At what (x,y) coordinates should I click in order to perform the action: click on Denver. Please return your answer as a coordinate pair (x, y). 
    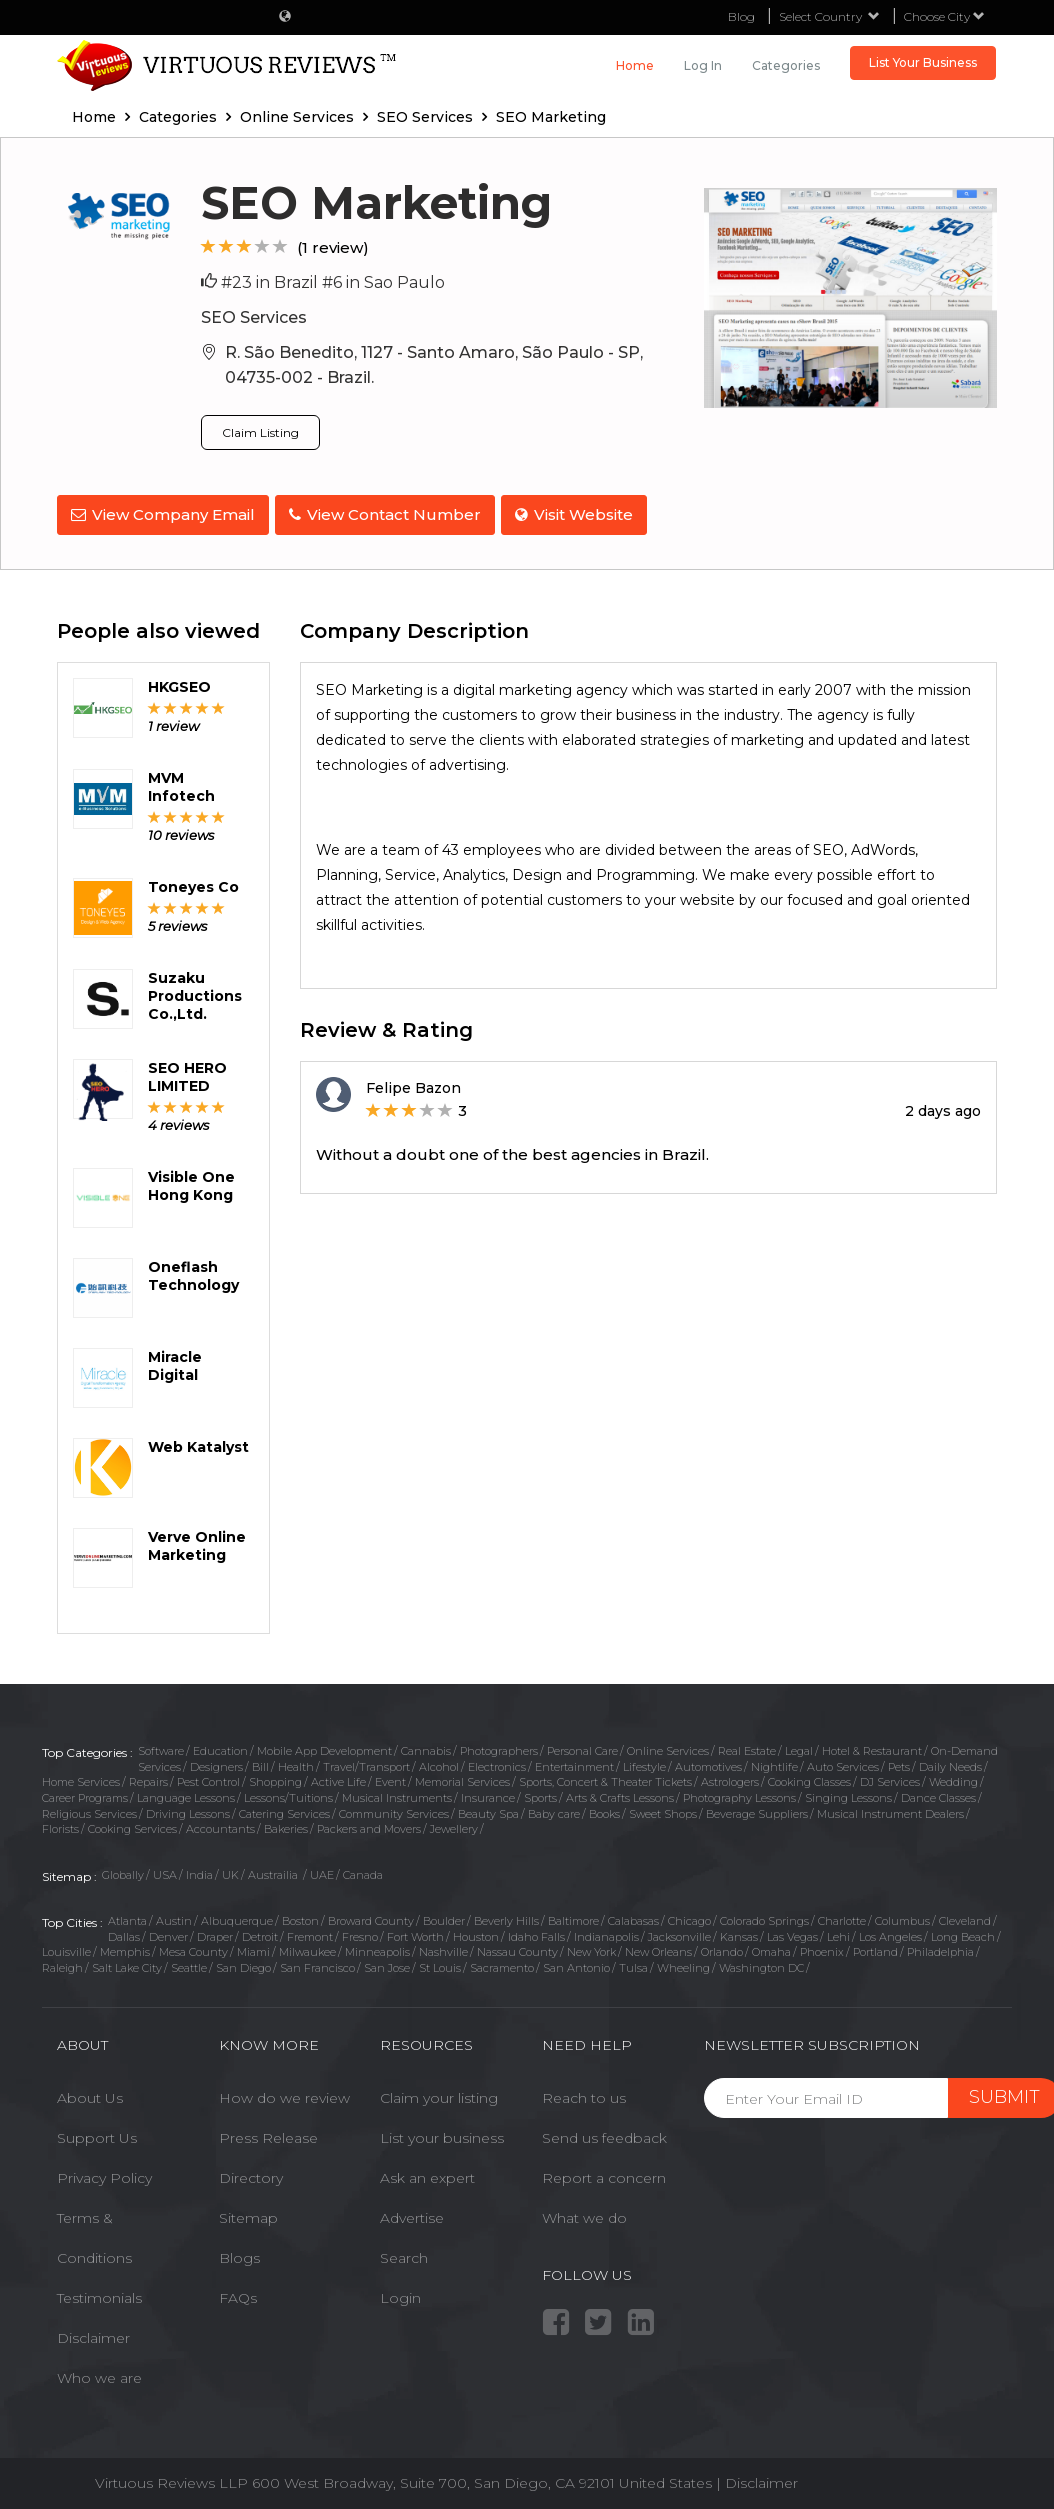
    Looking at the image, I should click on (168, 1932).